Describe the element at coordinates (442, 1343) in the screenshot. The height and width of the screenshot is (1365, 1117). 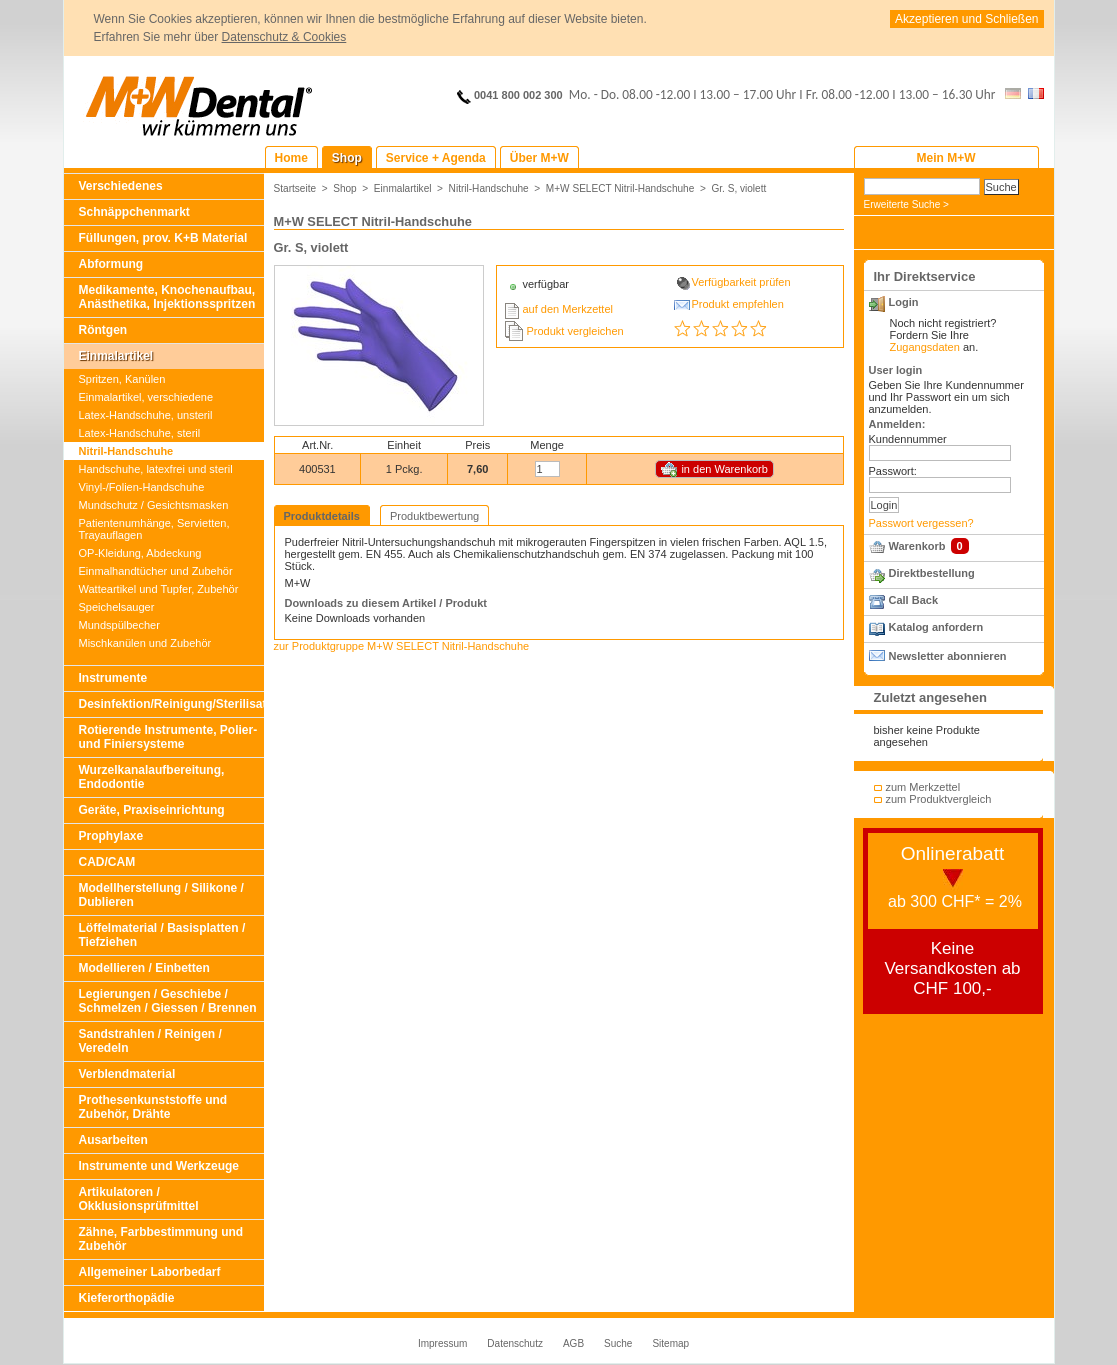
I see `Impressum` at that location.